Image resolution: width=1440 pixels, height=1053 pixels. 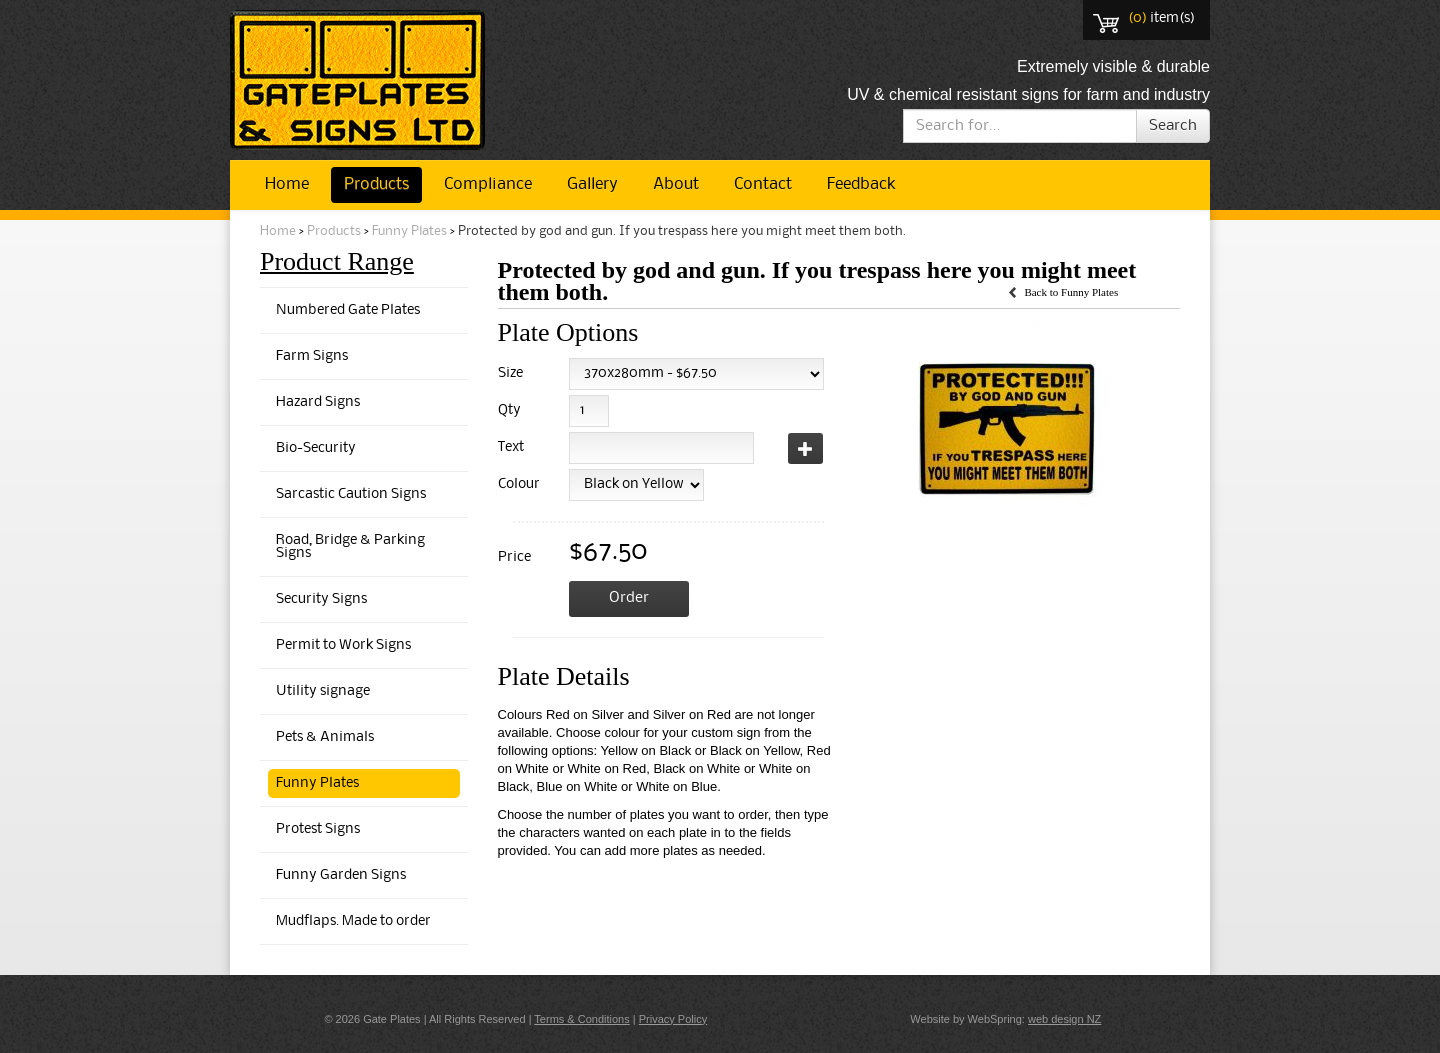 What do you see at coordinates (514, 557) in the screenshot?
I see `Price` at bounding box center [514, 557].